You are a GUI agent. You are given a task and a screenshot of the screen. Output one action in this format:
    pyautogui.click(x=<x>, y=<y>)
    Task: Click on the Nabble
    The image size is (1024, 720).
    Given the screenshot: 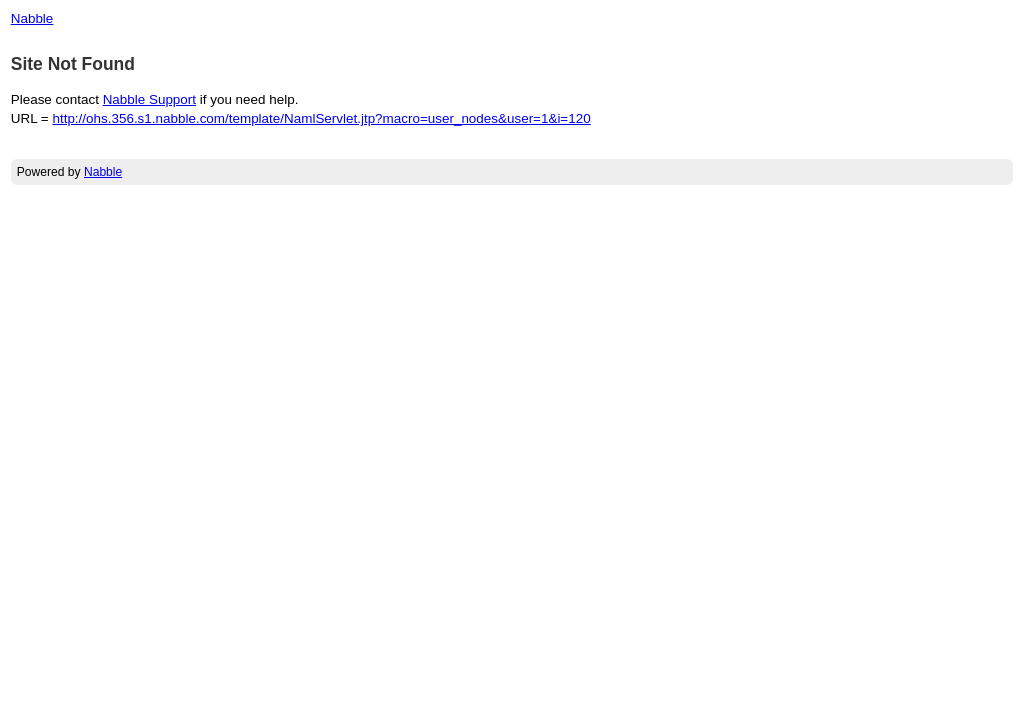 What is the action you would take?
    pyautogui.click(x=32, y=18)
    